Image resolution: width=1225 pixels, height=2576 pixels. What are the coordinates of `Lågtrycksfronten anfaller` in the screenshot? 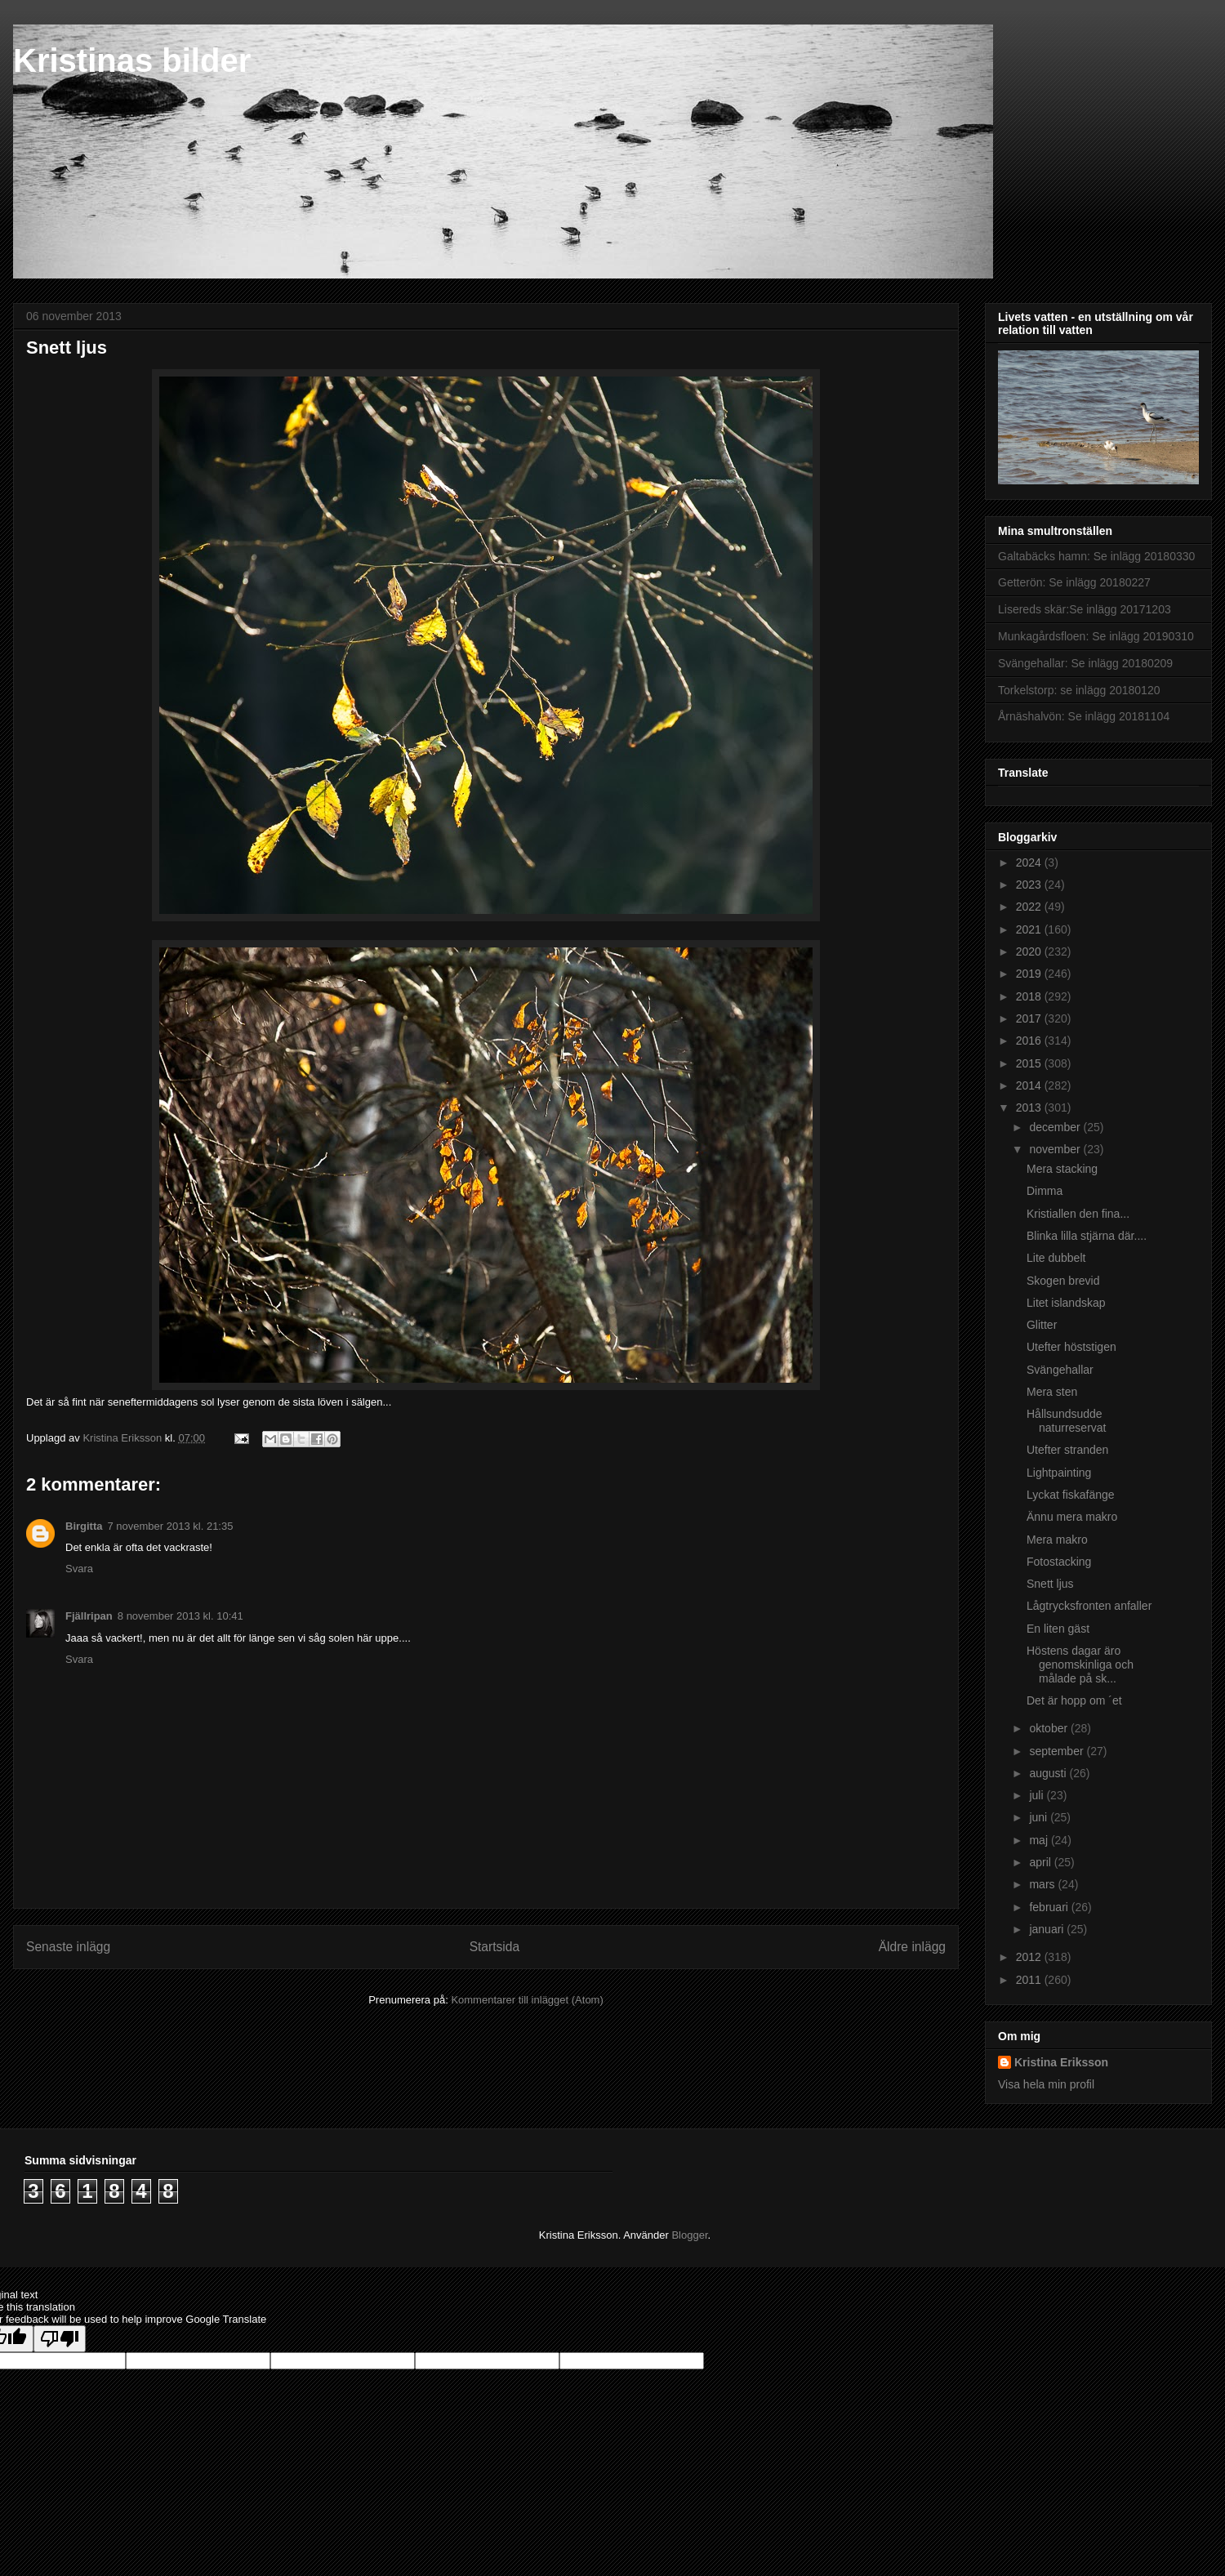 It's located at (1089, 1605).